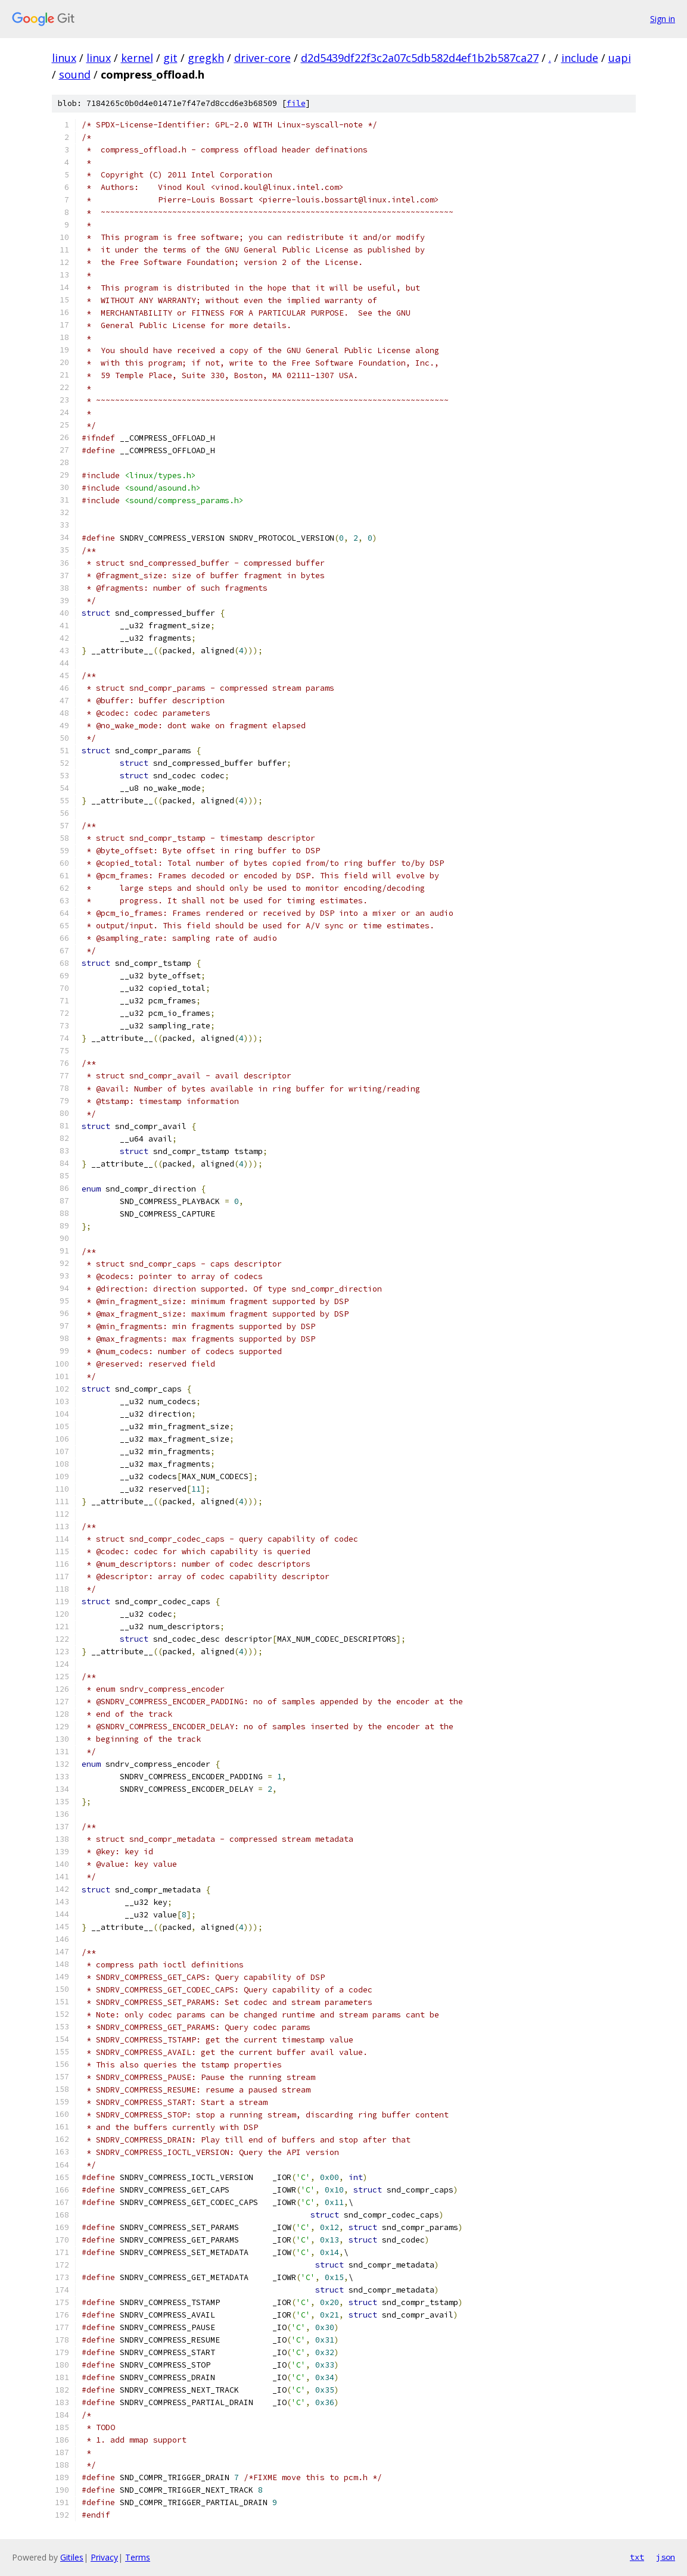 Image resolution: width=687 pixels, height=2576 pixels. Describe the element at coordinates (665, 2557) in the screenshot. I see `json` at that location.